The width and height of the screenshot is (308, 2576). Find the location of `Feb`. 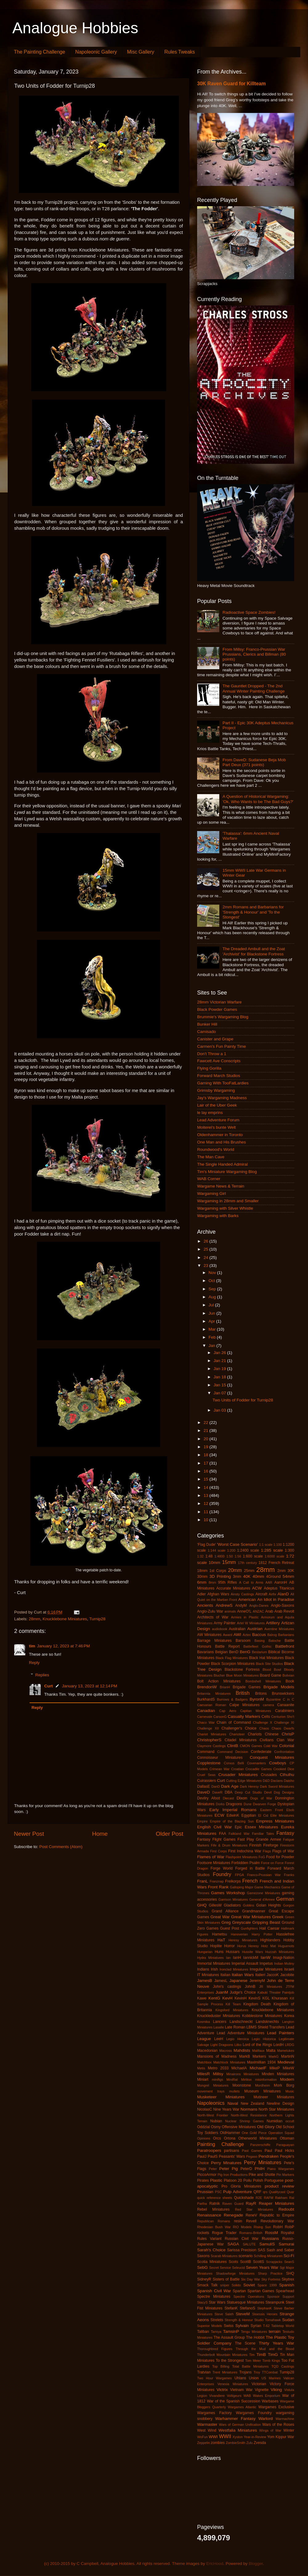

Feb is located at coordinates (213, 1337).